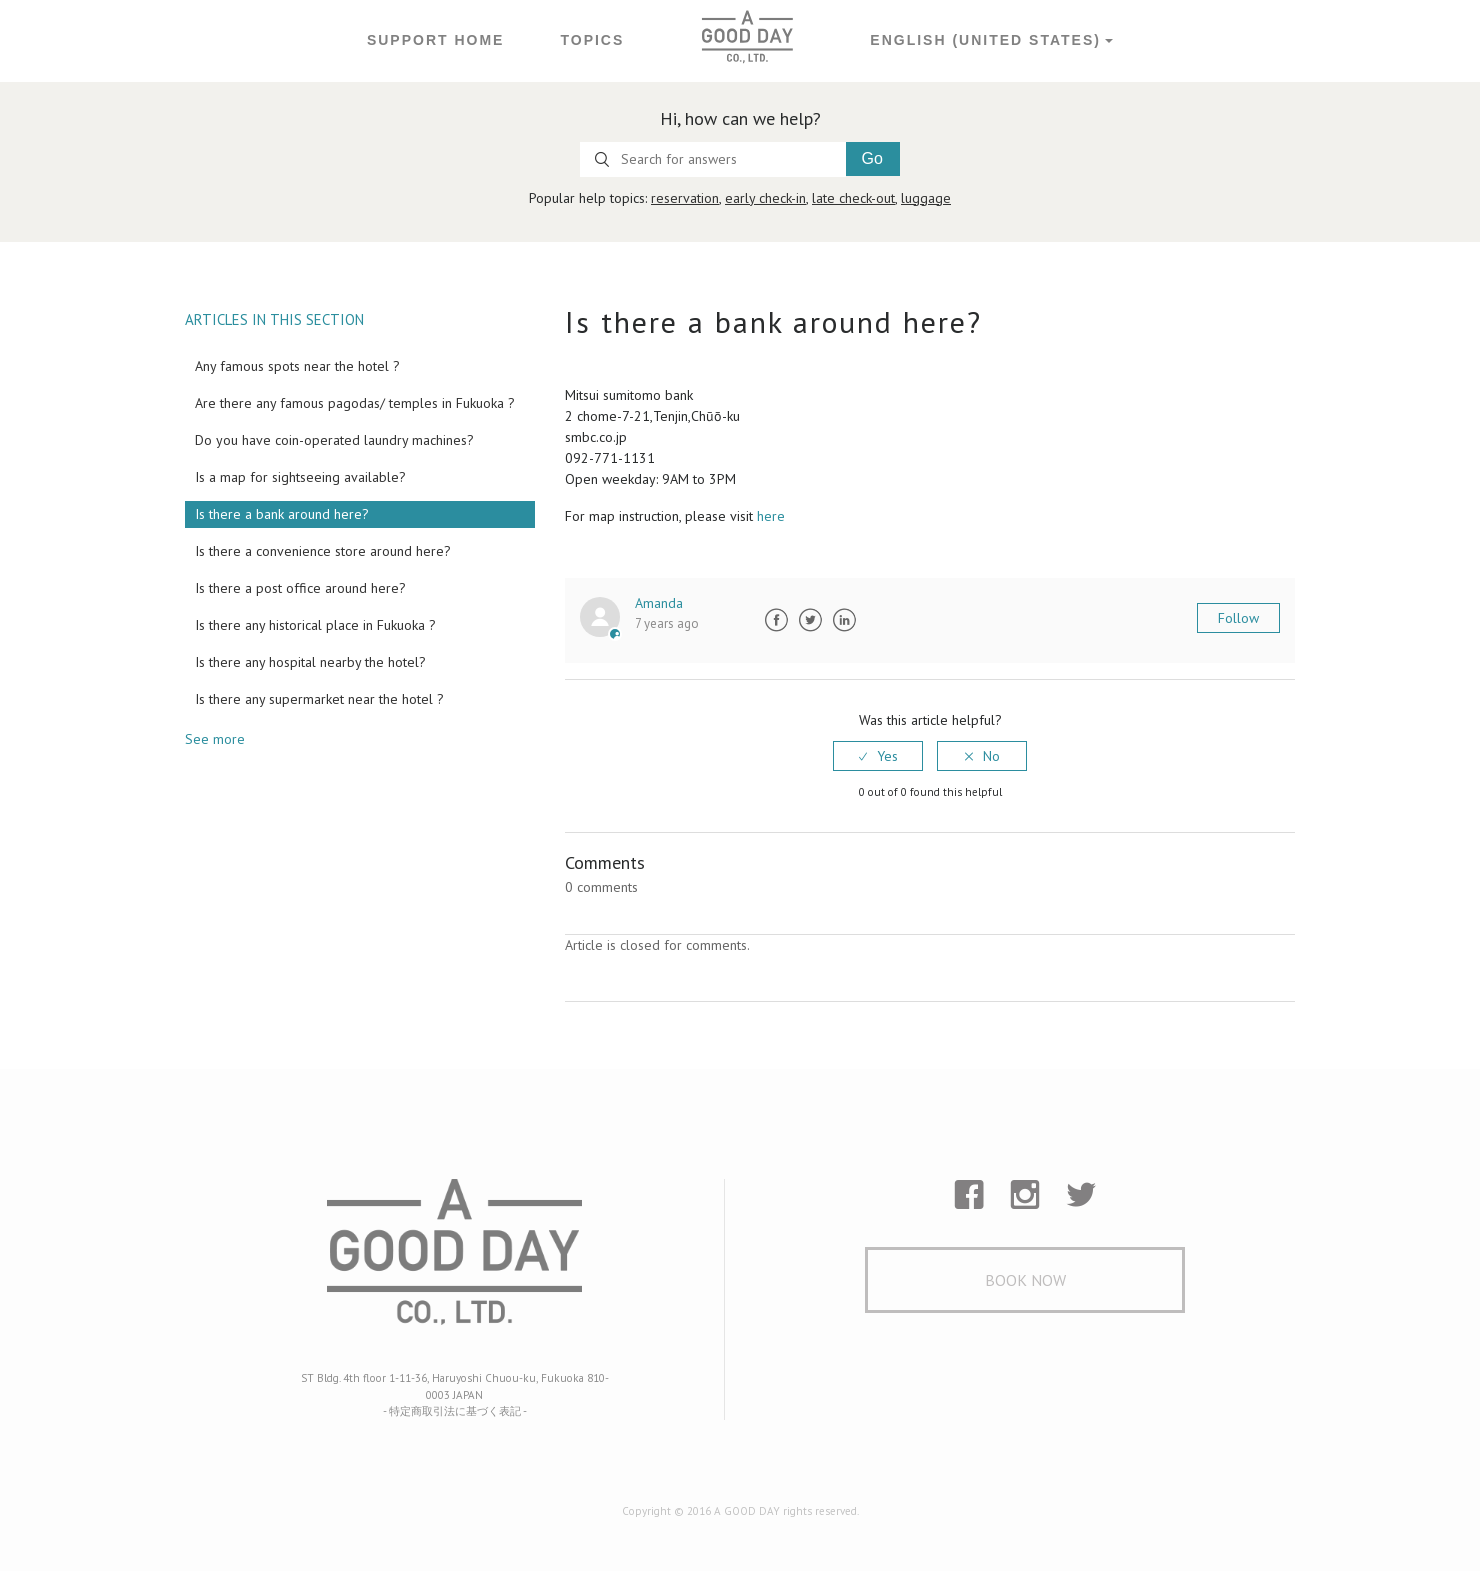  What do you see at coordinates (776, 620) in the screenshot?
I see `Facebook` at bounding box center [776, 620].